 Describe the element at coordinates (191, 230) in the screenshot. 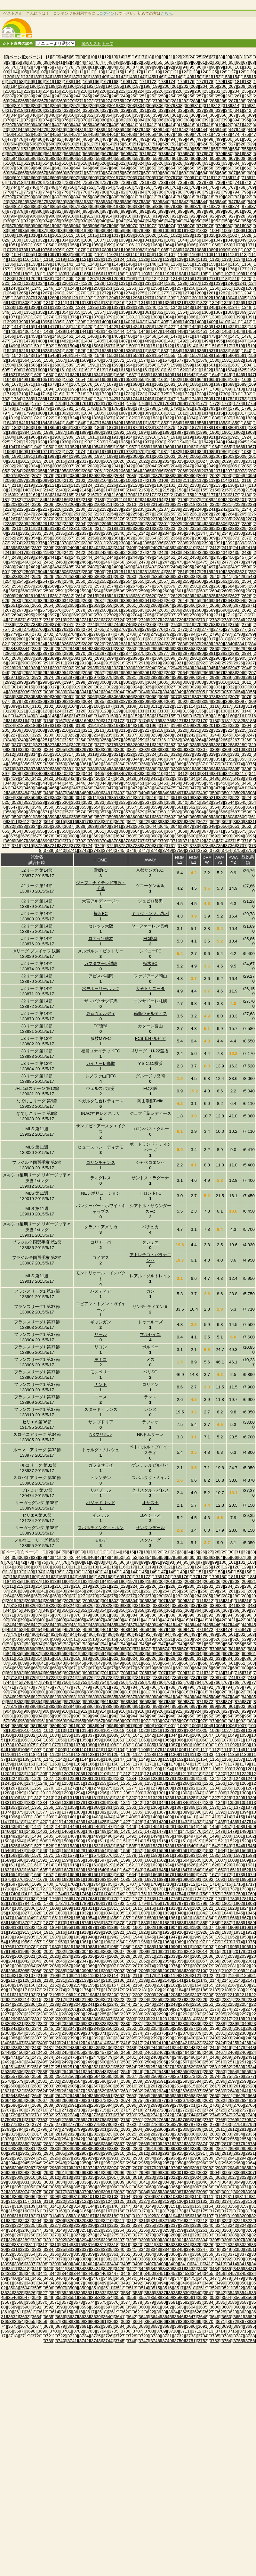

I see `[1002]` at that location.